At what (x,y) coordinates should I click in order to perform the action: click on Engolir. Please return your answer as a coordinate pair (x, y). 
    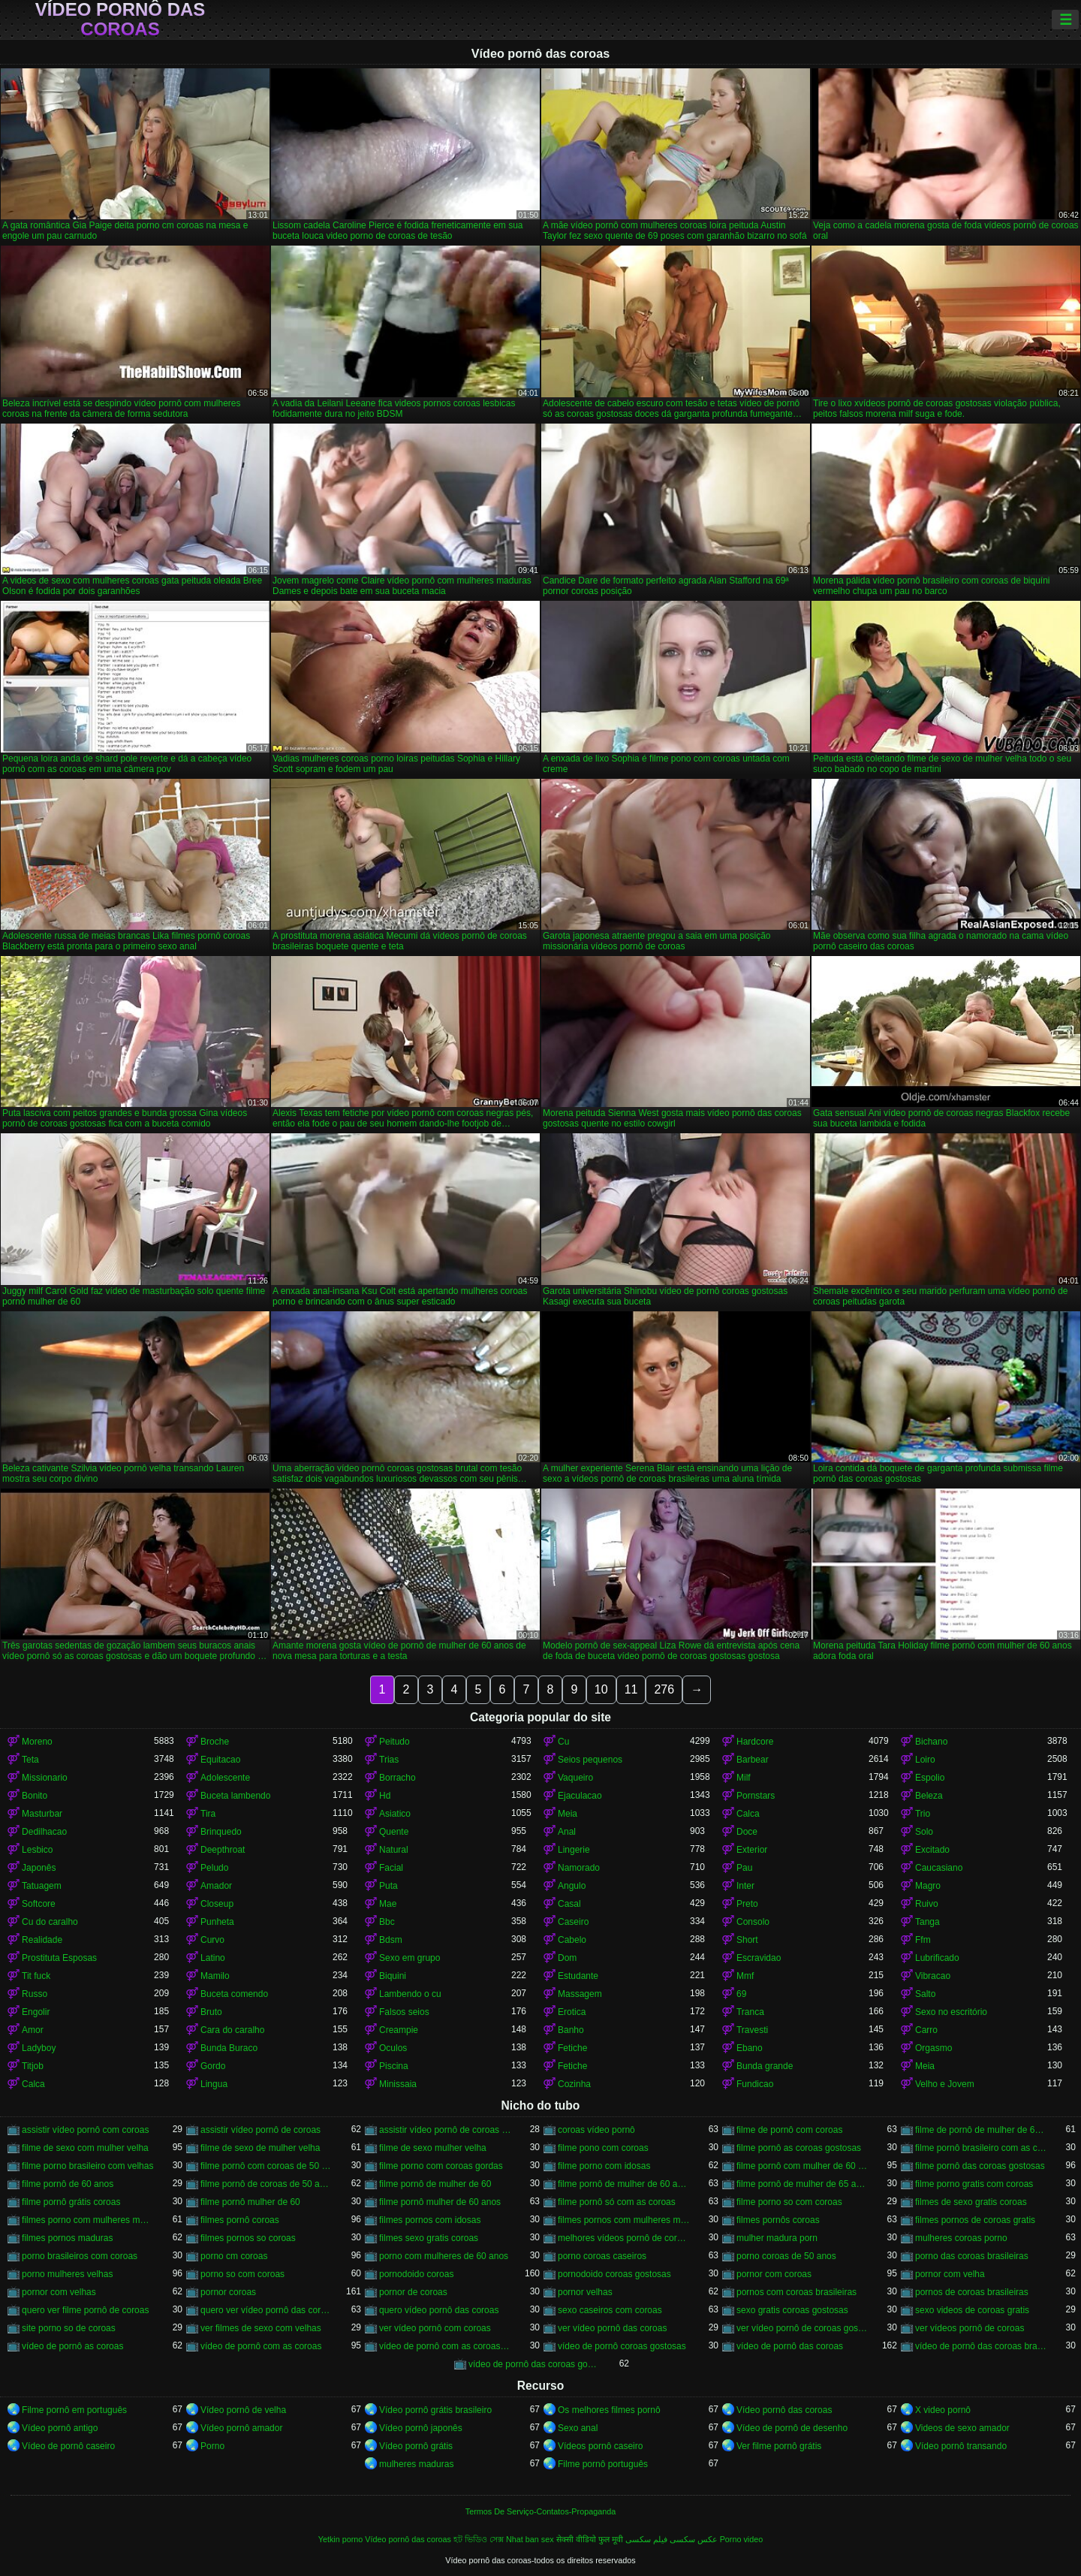
    Looking at the image, I should click on (36, 2012).